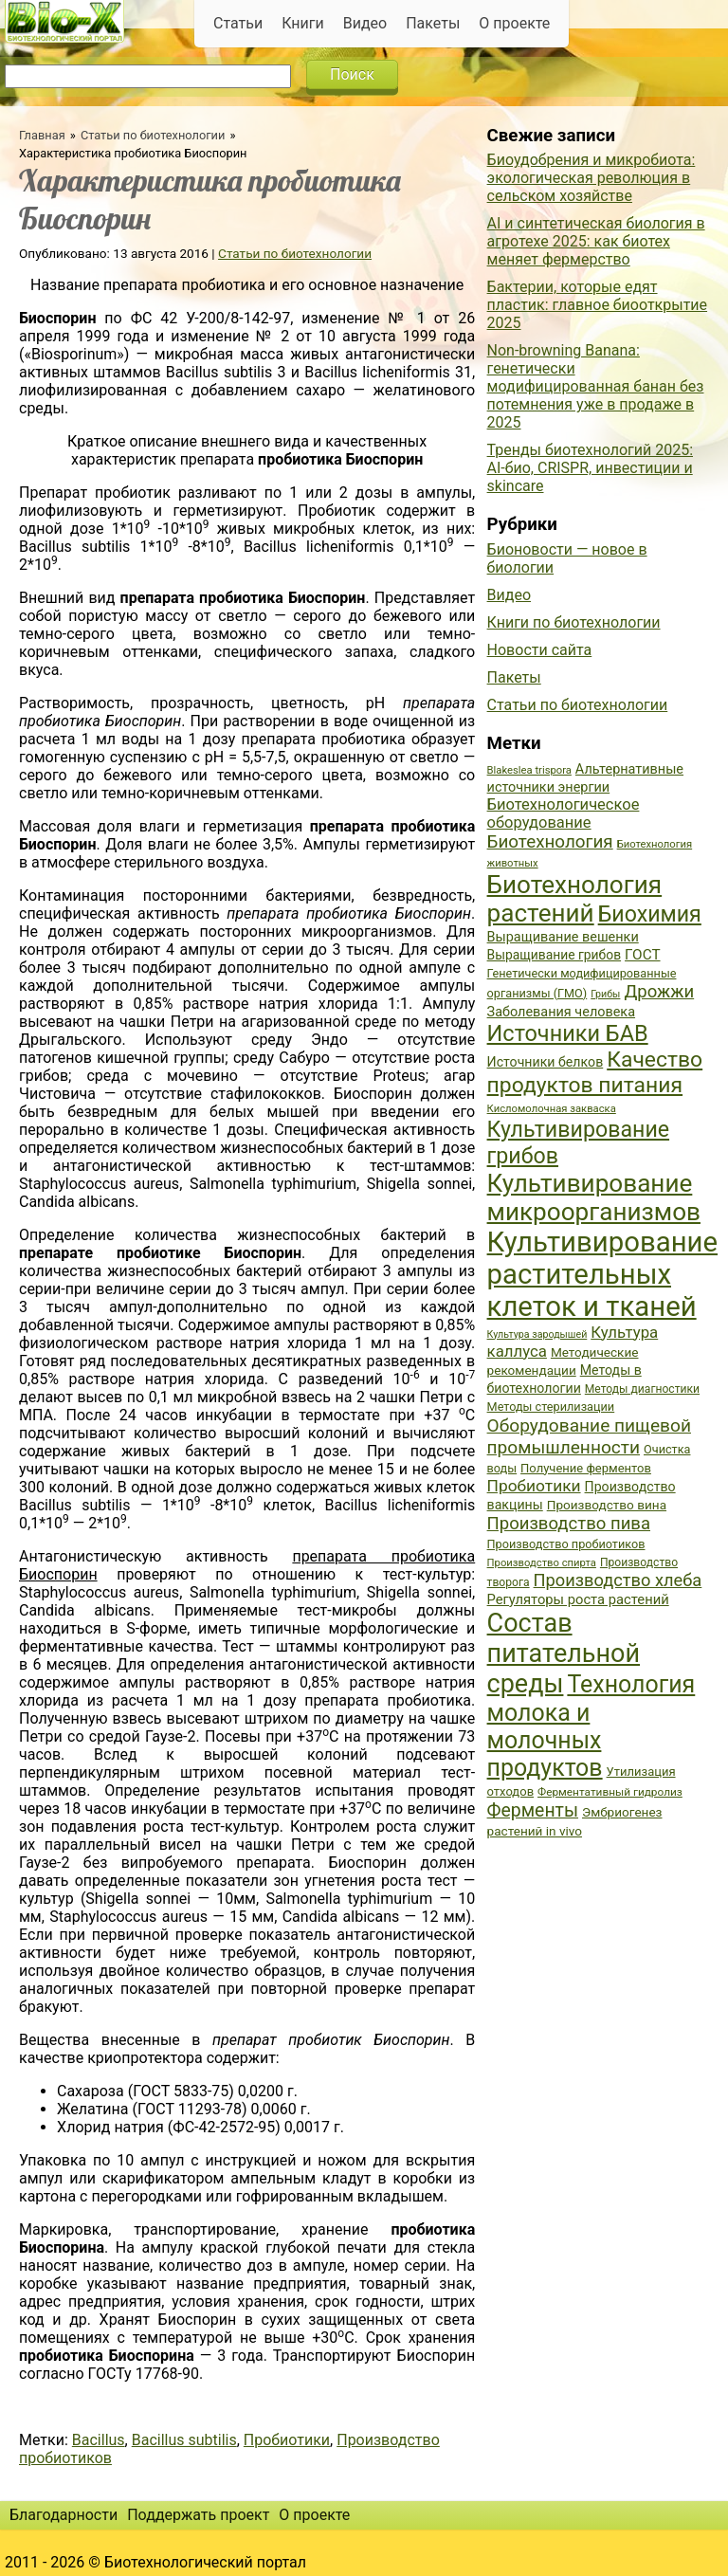 This screenshot has height=2576, width=728. Describe the element at coordinates (595, 386) in the screenshot. I see `Non-browning Banana: генетически модифицированная банан без потемнения уже в продаже в 2025` at that location.